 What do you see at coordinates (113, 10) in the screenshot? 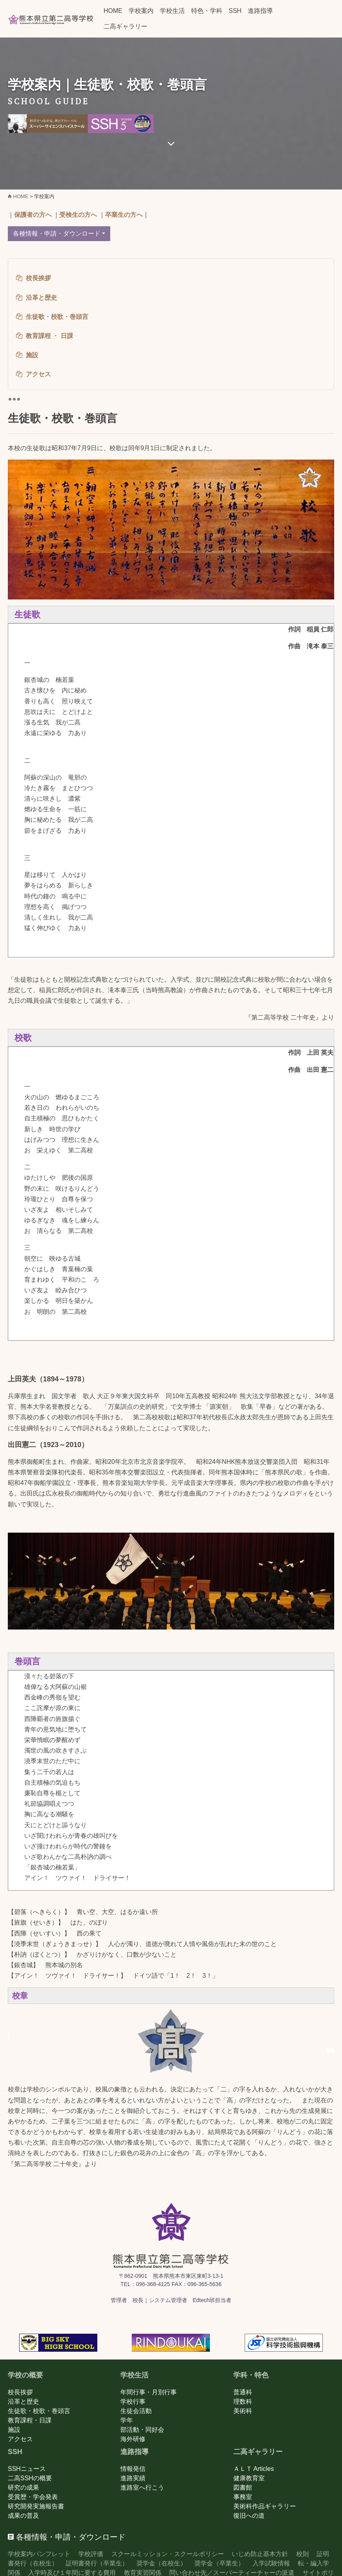
I see `HOME` at bounding box center [113, 10].